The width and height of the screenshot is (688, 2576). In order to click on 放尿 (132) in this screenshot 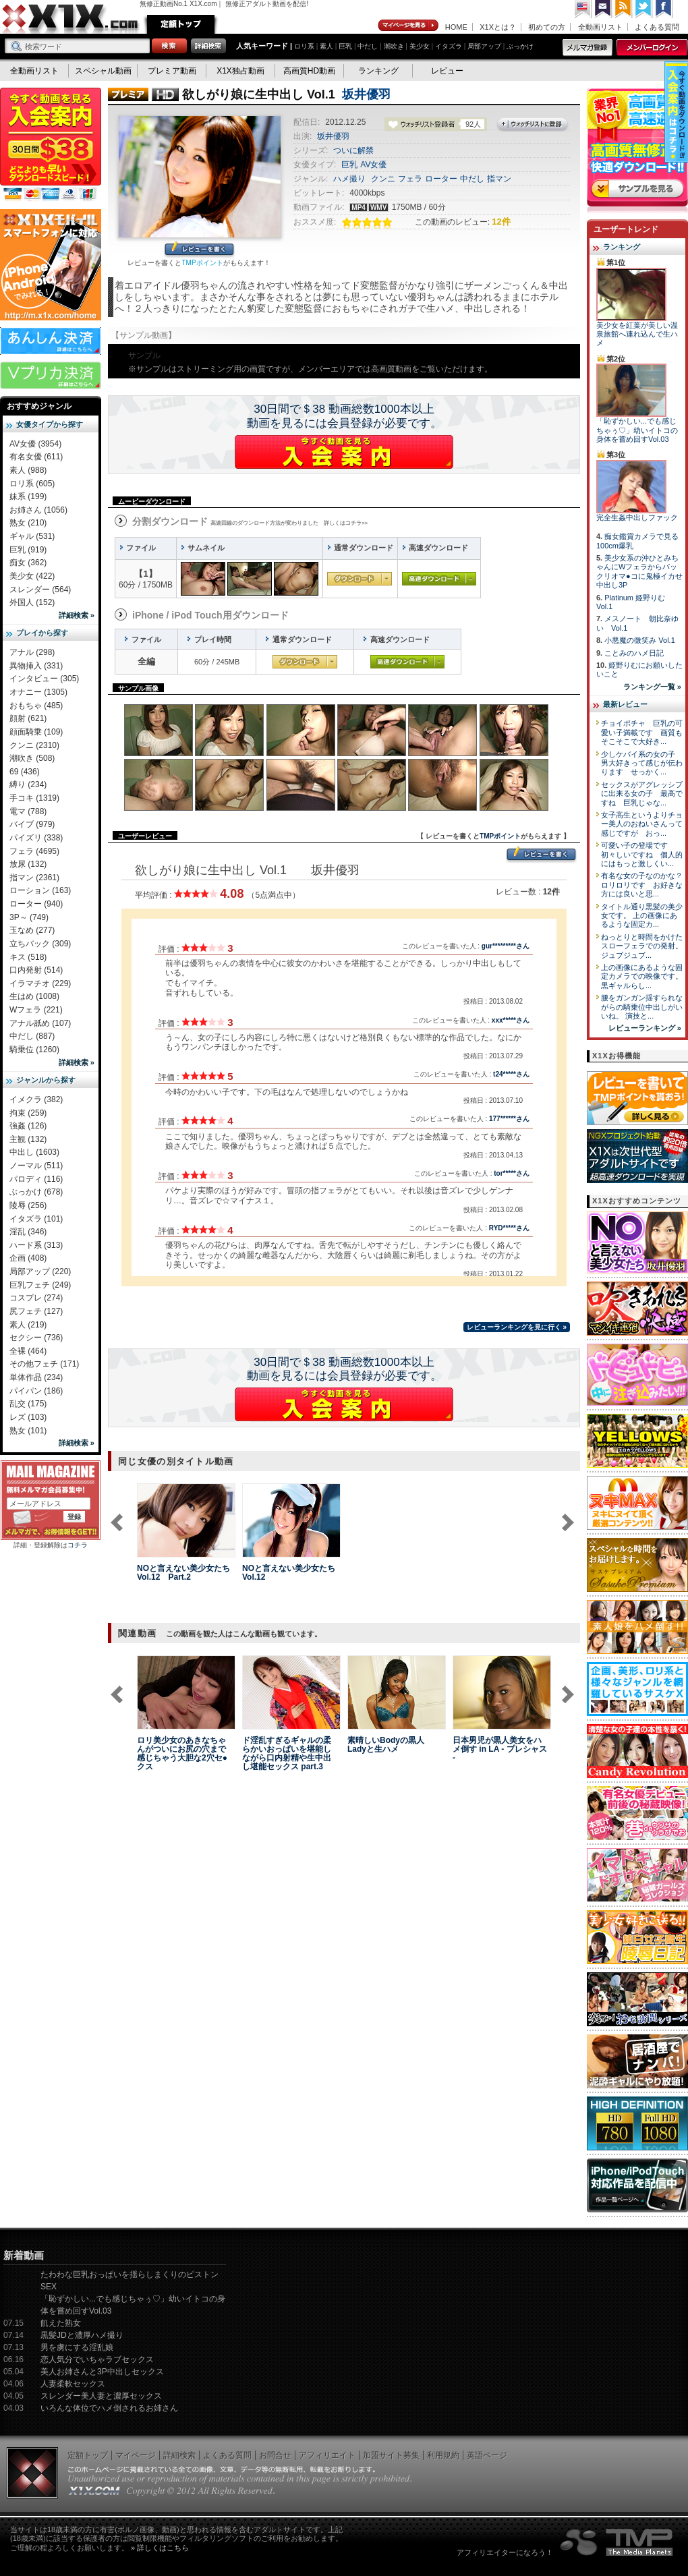, I will do `click(28, 864)`.